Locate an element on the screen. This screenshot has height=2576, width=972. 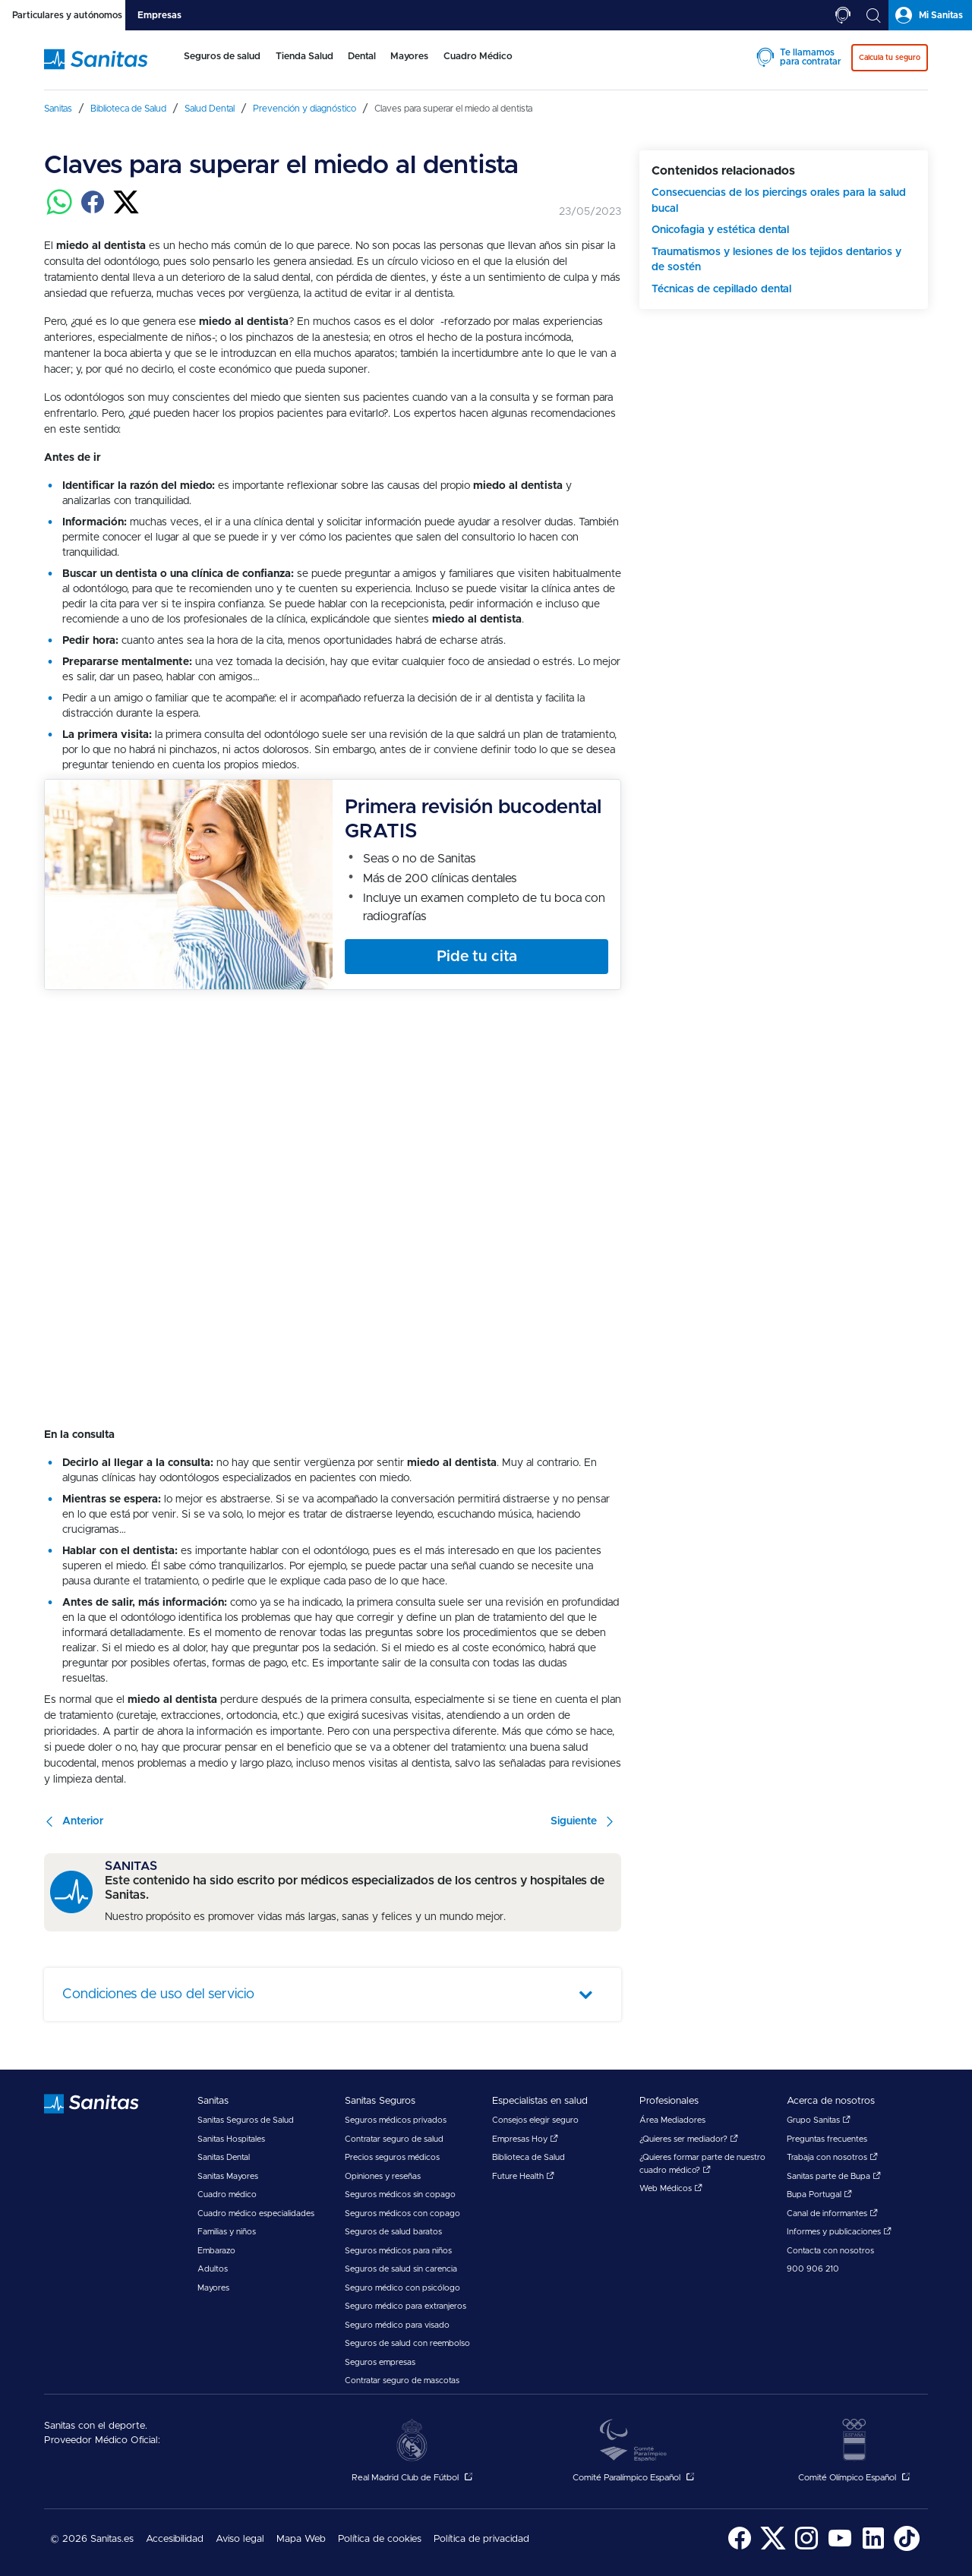
Embarazo is located at coordinates (216, 2251).